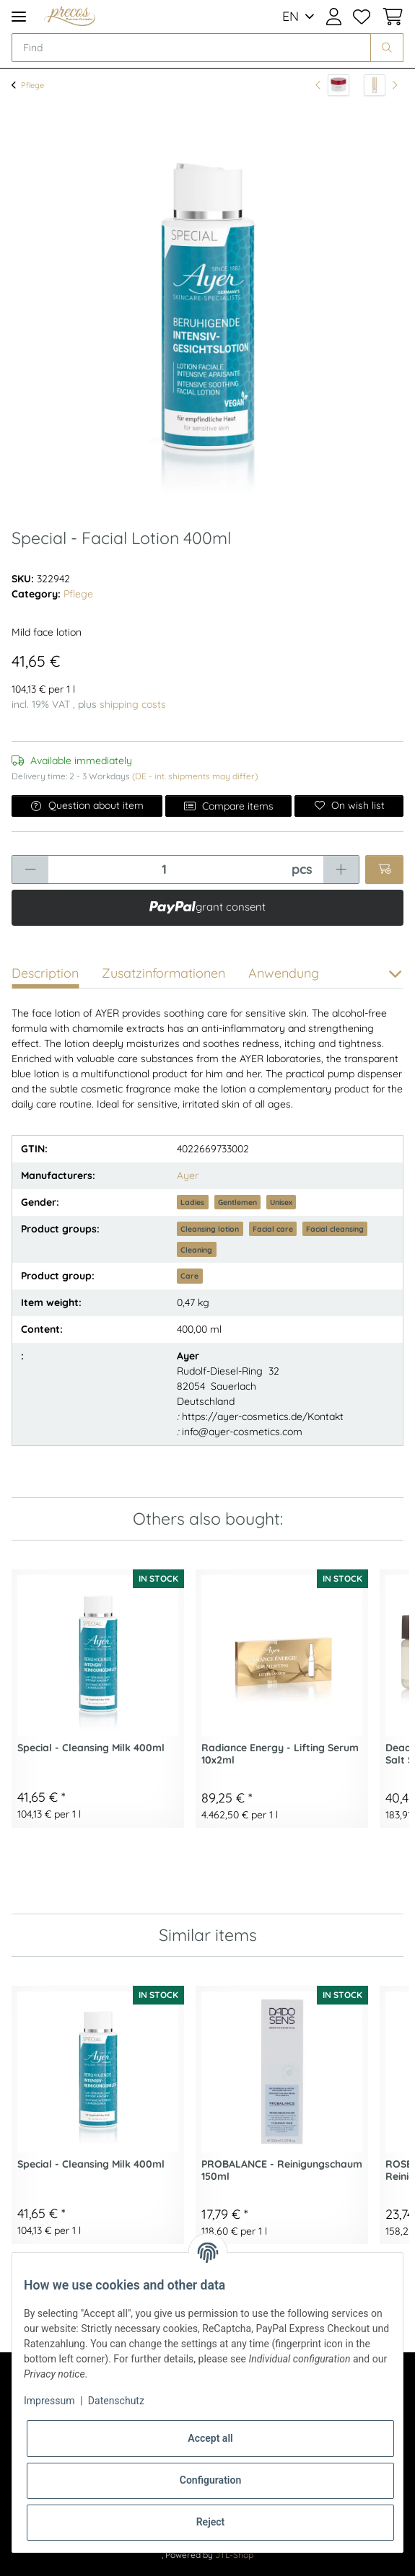 Image resolution: width=415 pixels, height=2576 pixels. What do you see at coordinates (210, 2438) in the screenshot?
I see `Accept all` at bounding box center [210, 2438].